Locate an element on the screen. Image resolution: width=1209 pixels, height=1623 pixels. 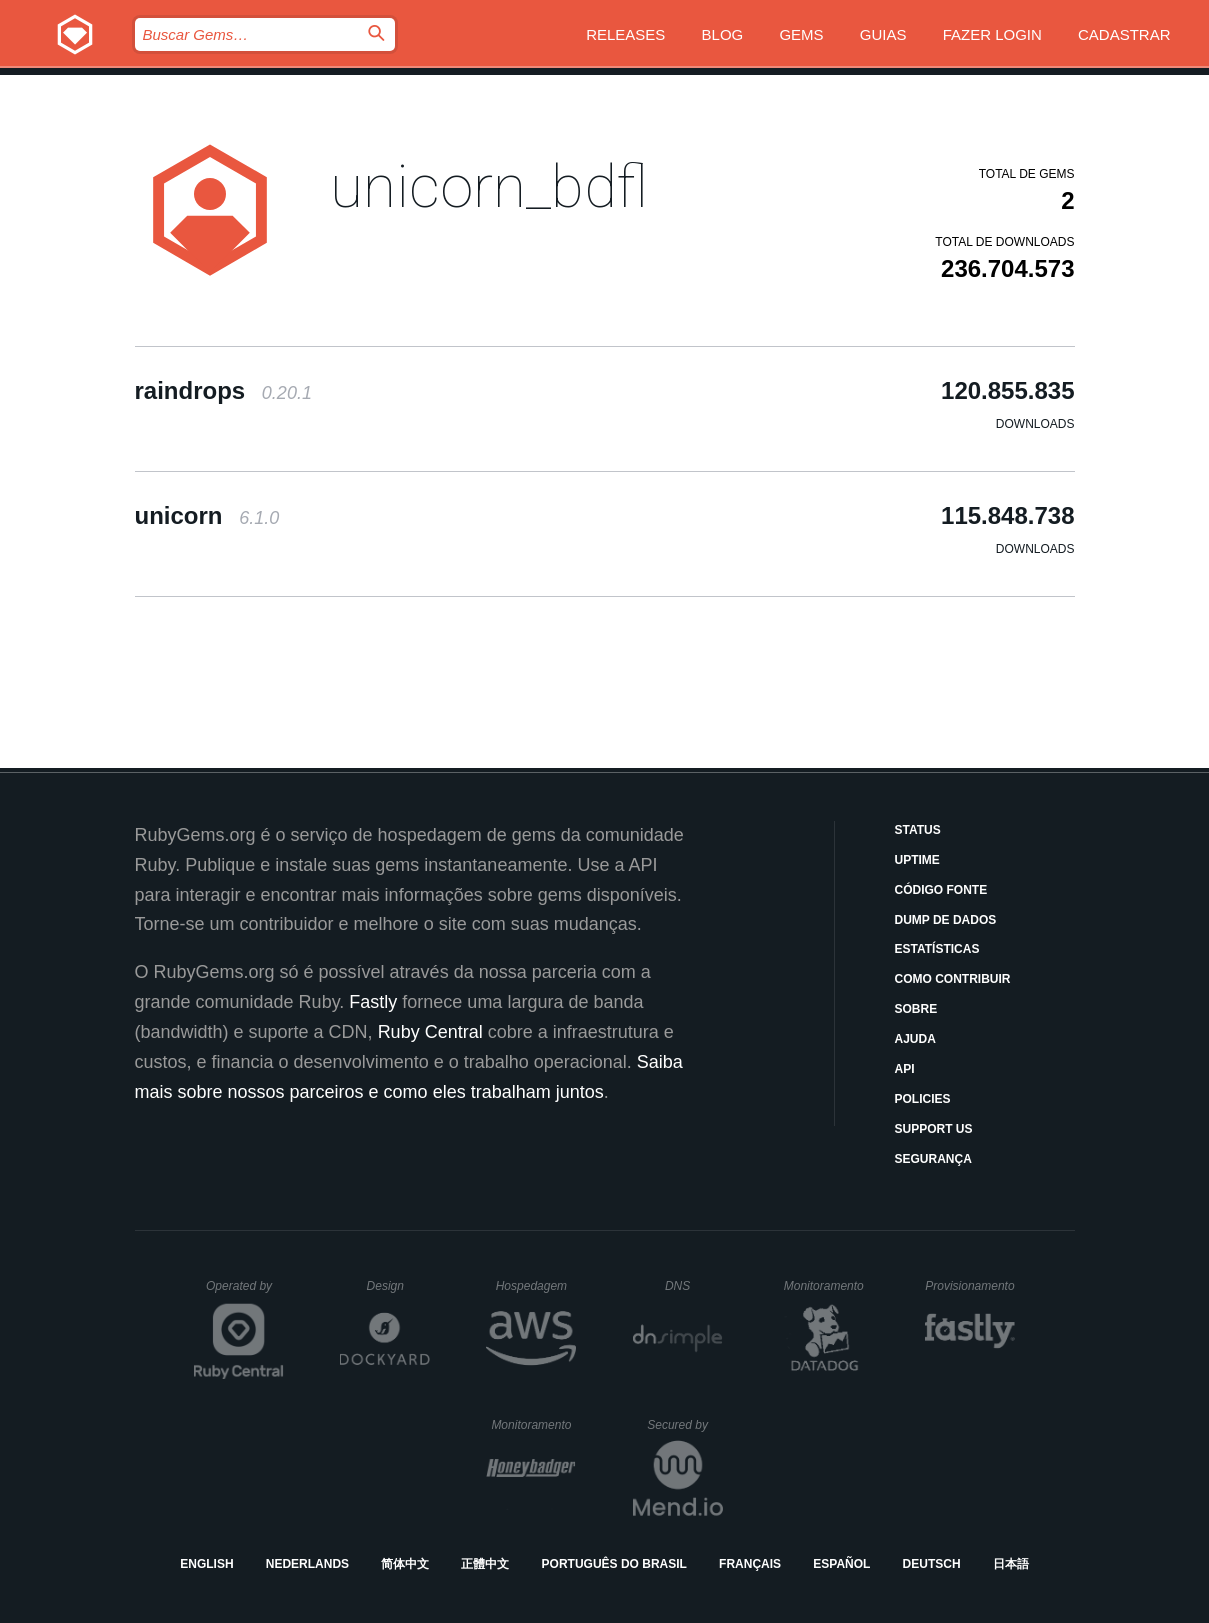
Blog is located at coordinates (723, 34).